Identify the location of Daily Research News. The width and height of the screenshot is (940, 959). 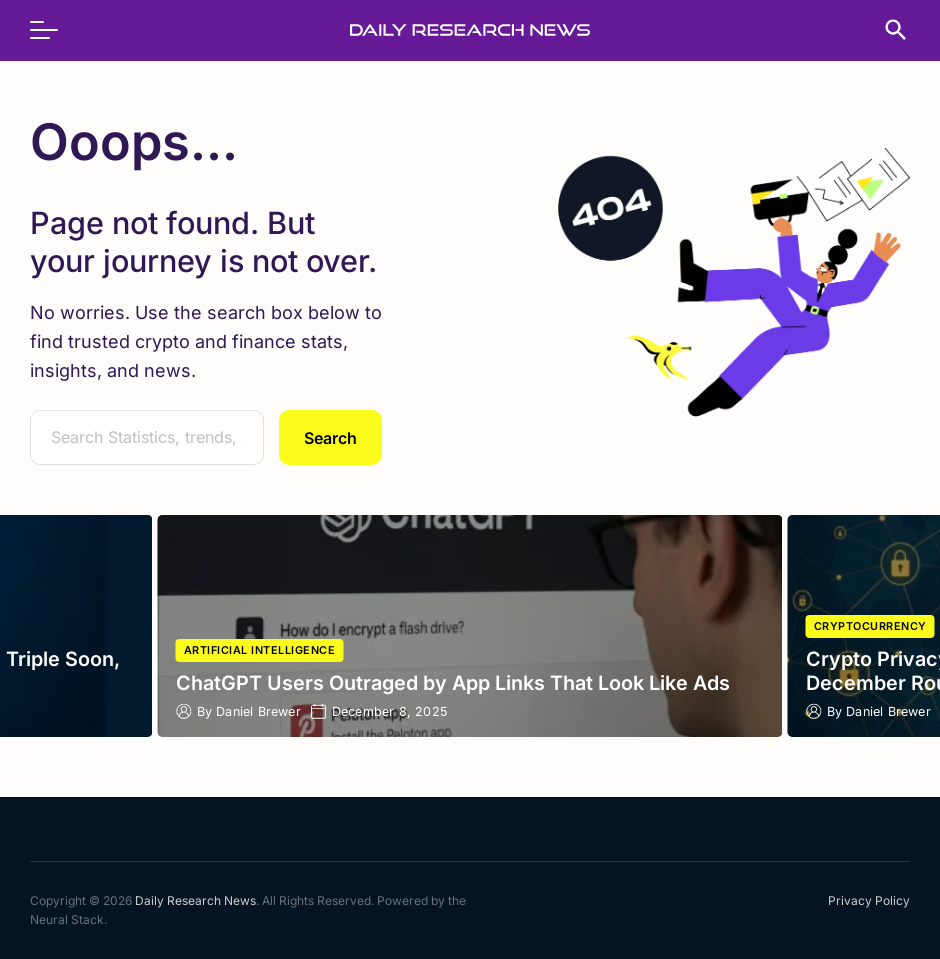
(195, 900).